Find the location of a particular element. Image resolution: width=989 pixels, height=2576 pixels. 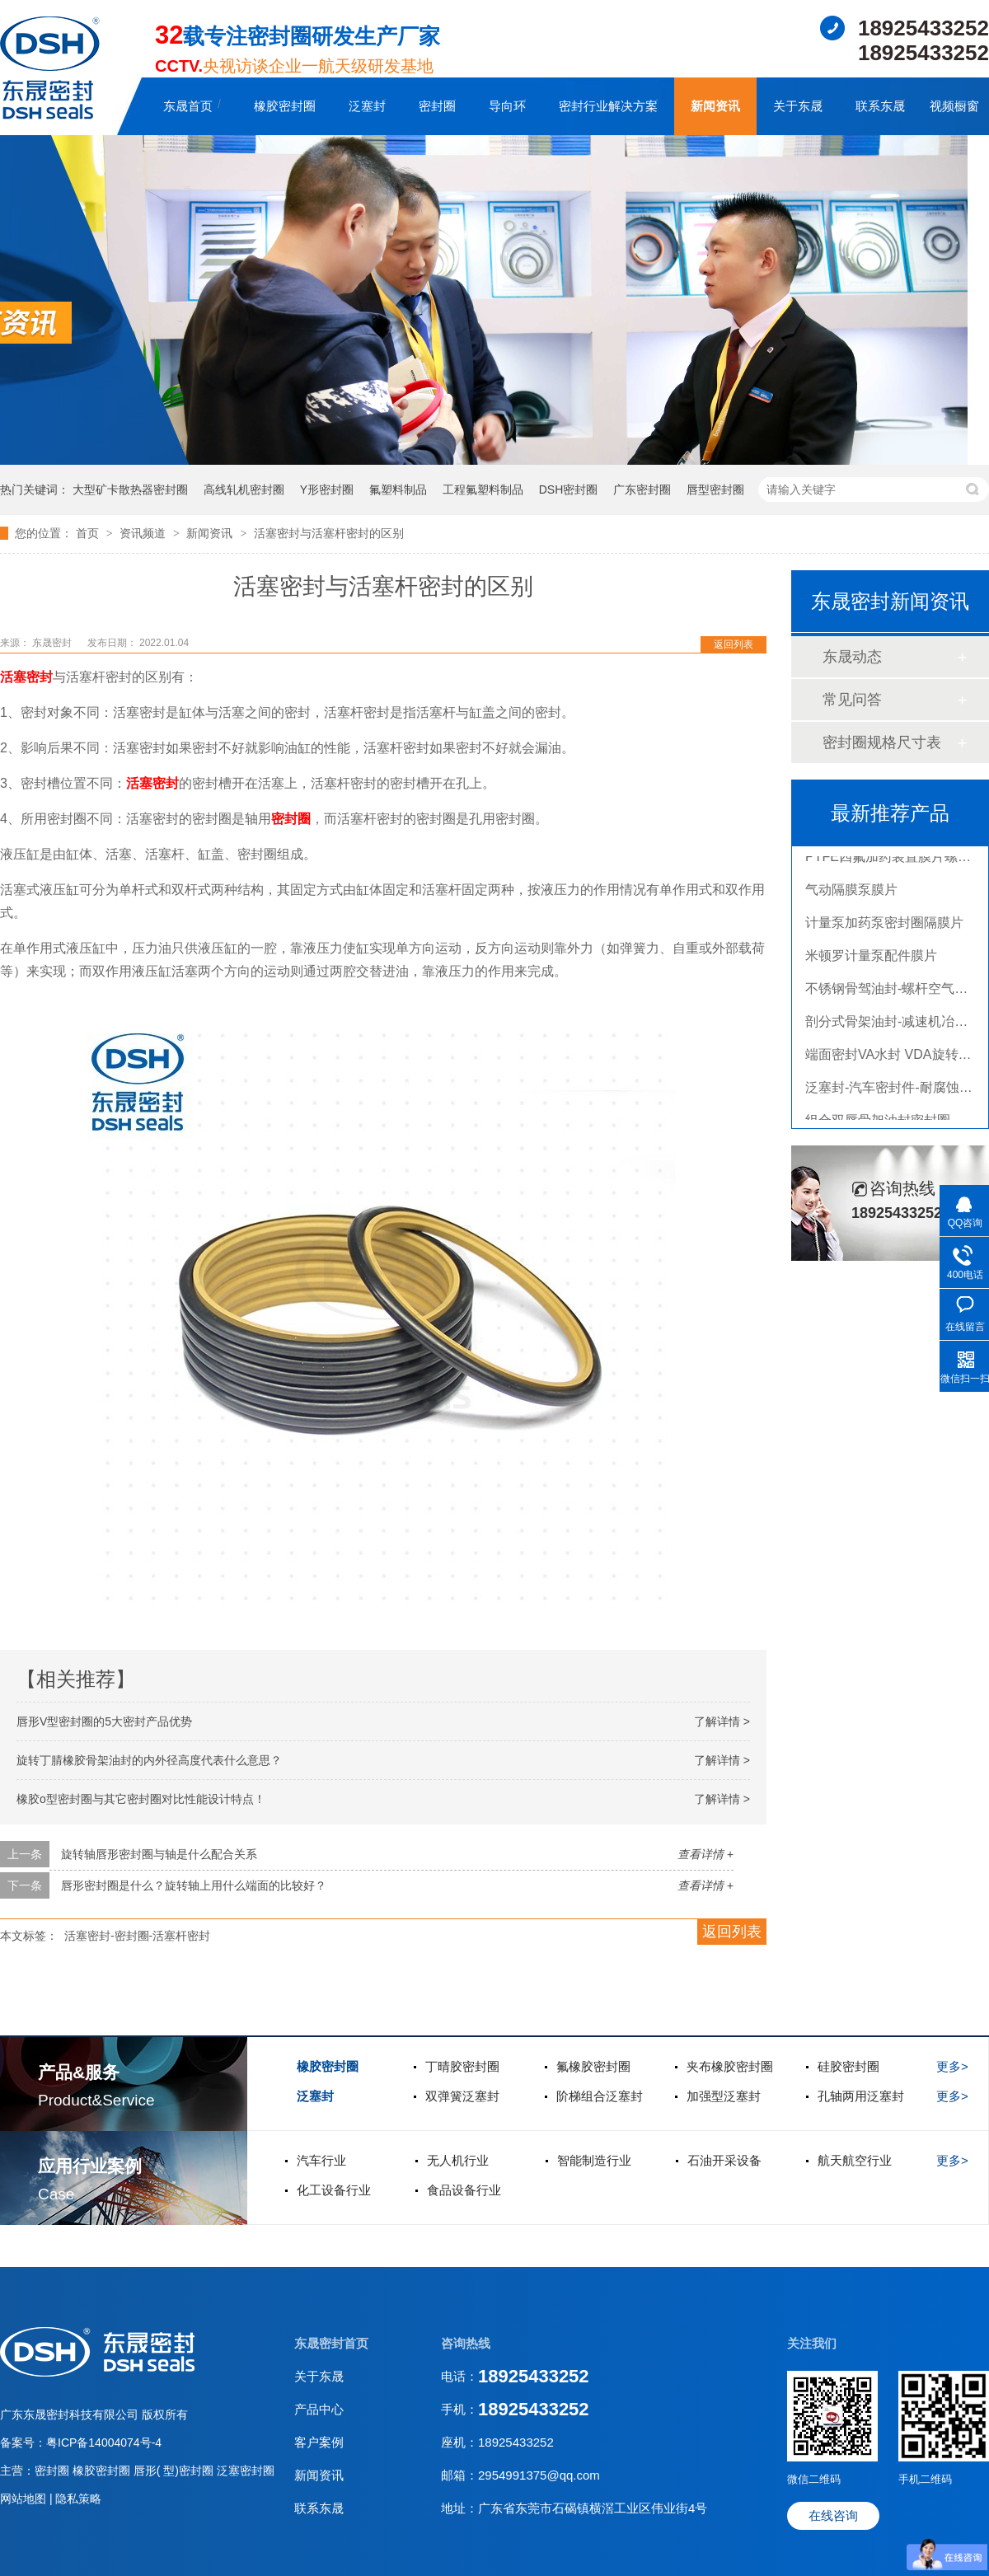

汽车行业 is located at coordinates (321, 2160).